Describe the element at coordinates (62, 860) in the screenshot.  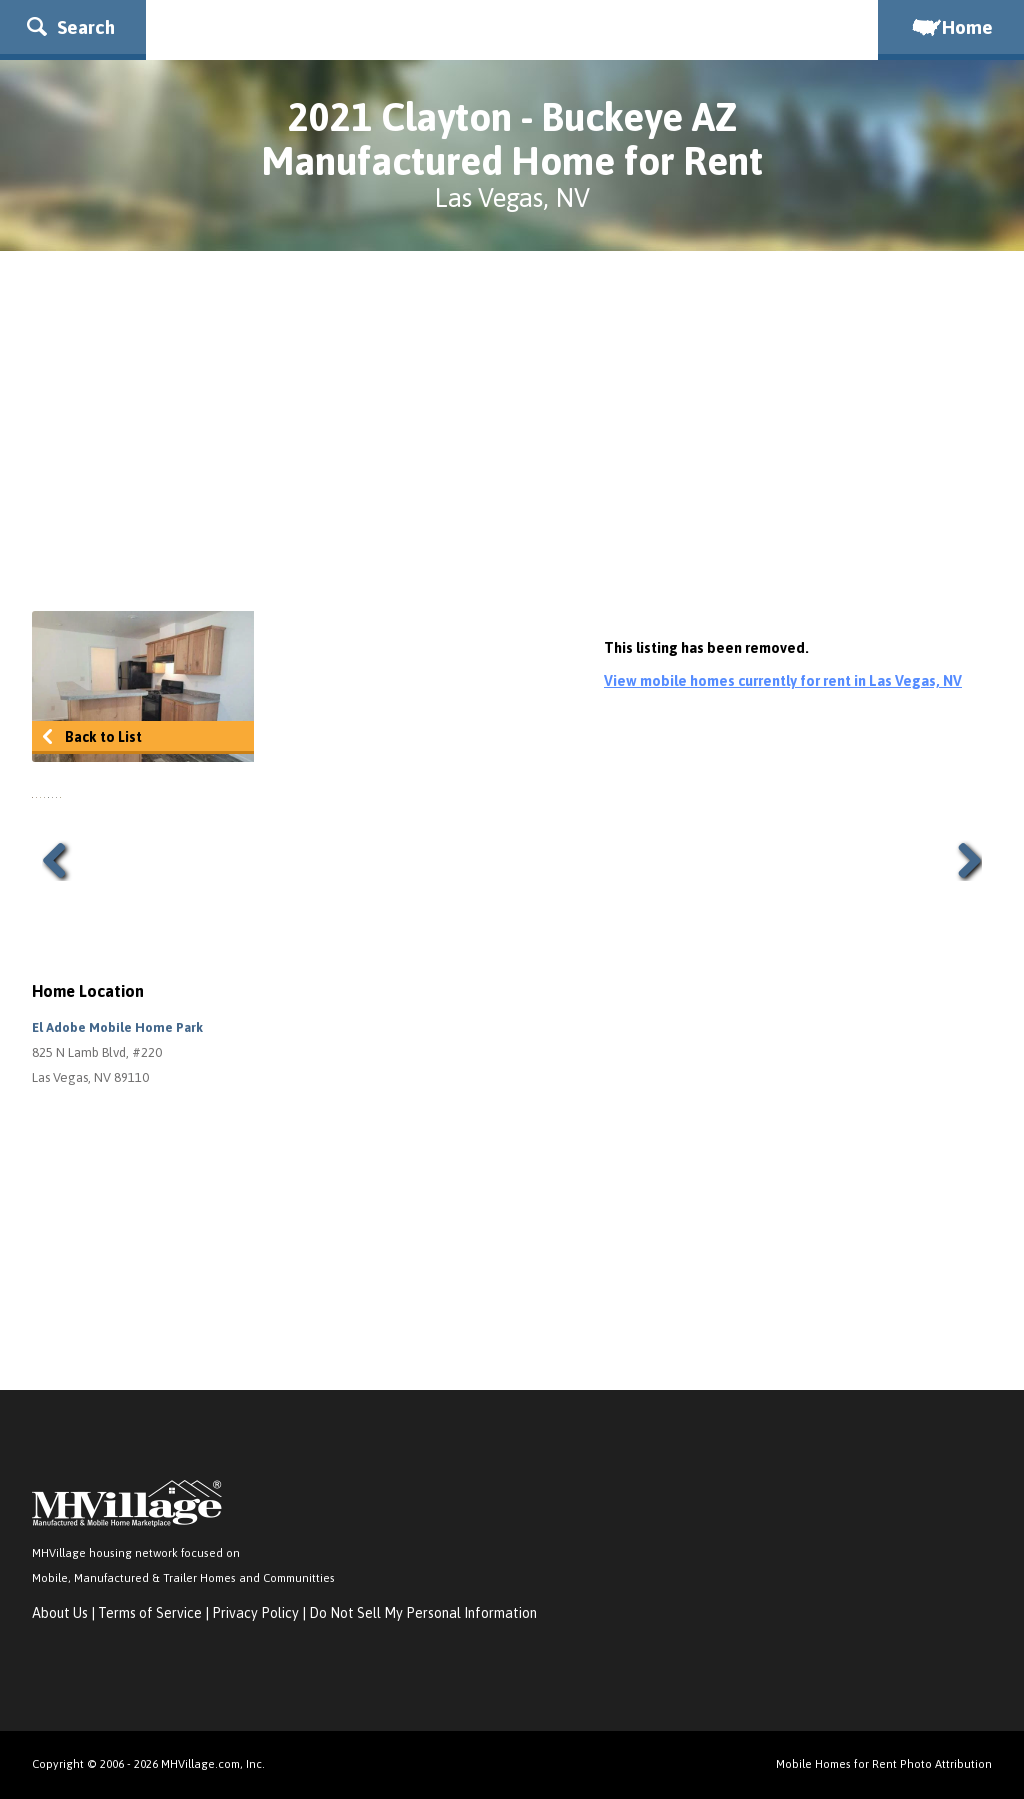
I see `Previous` at that location.